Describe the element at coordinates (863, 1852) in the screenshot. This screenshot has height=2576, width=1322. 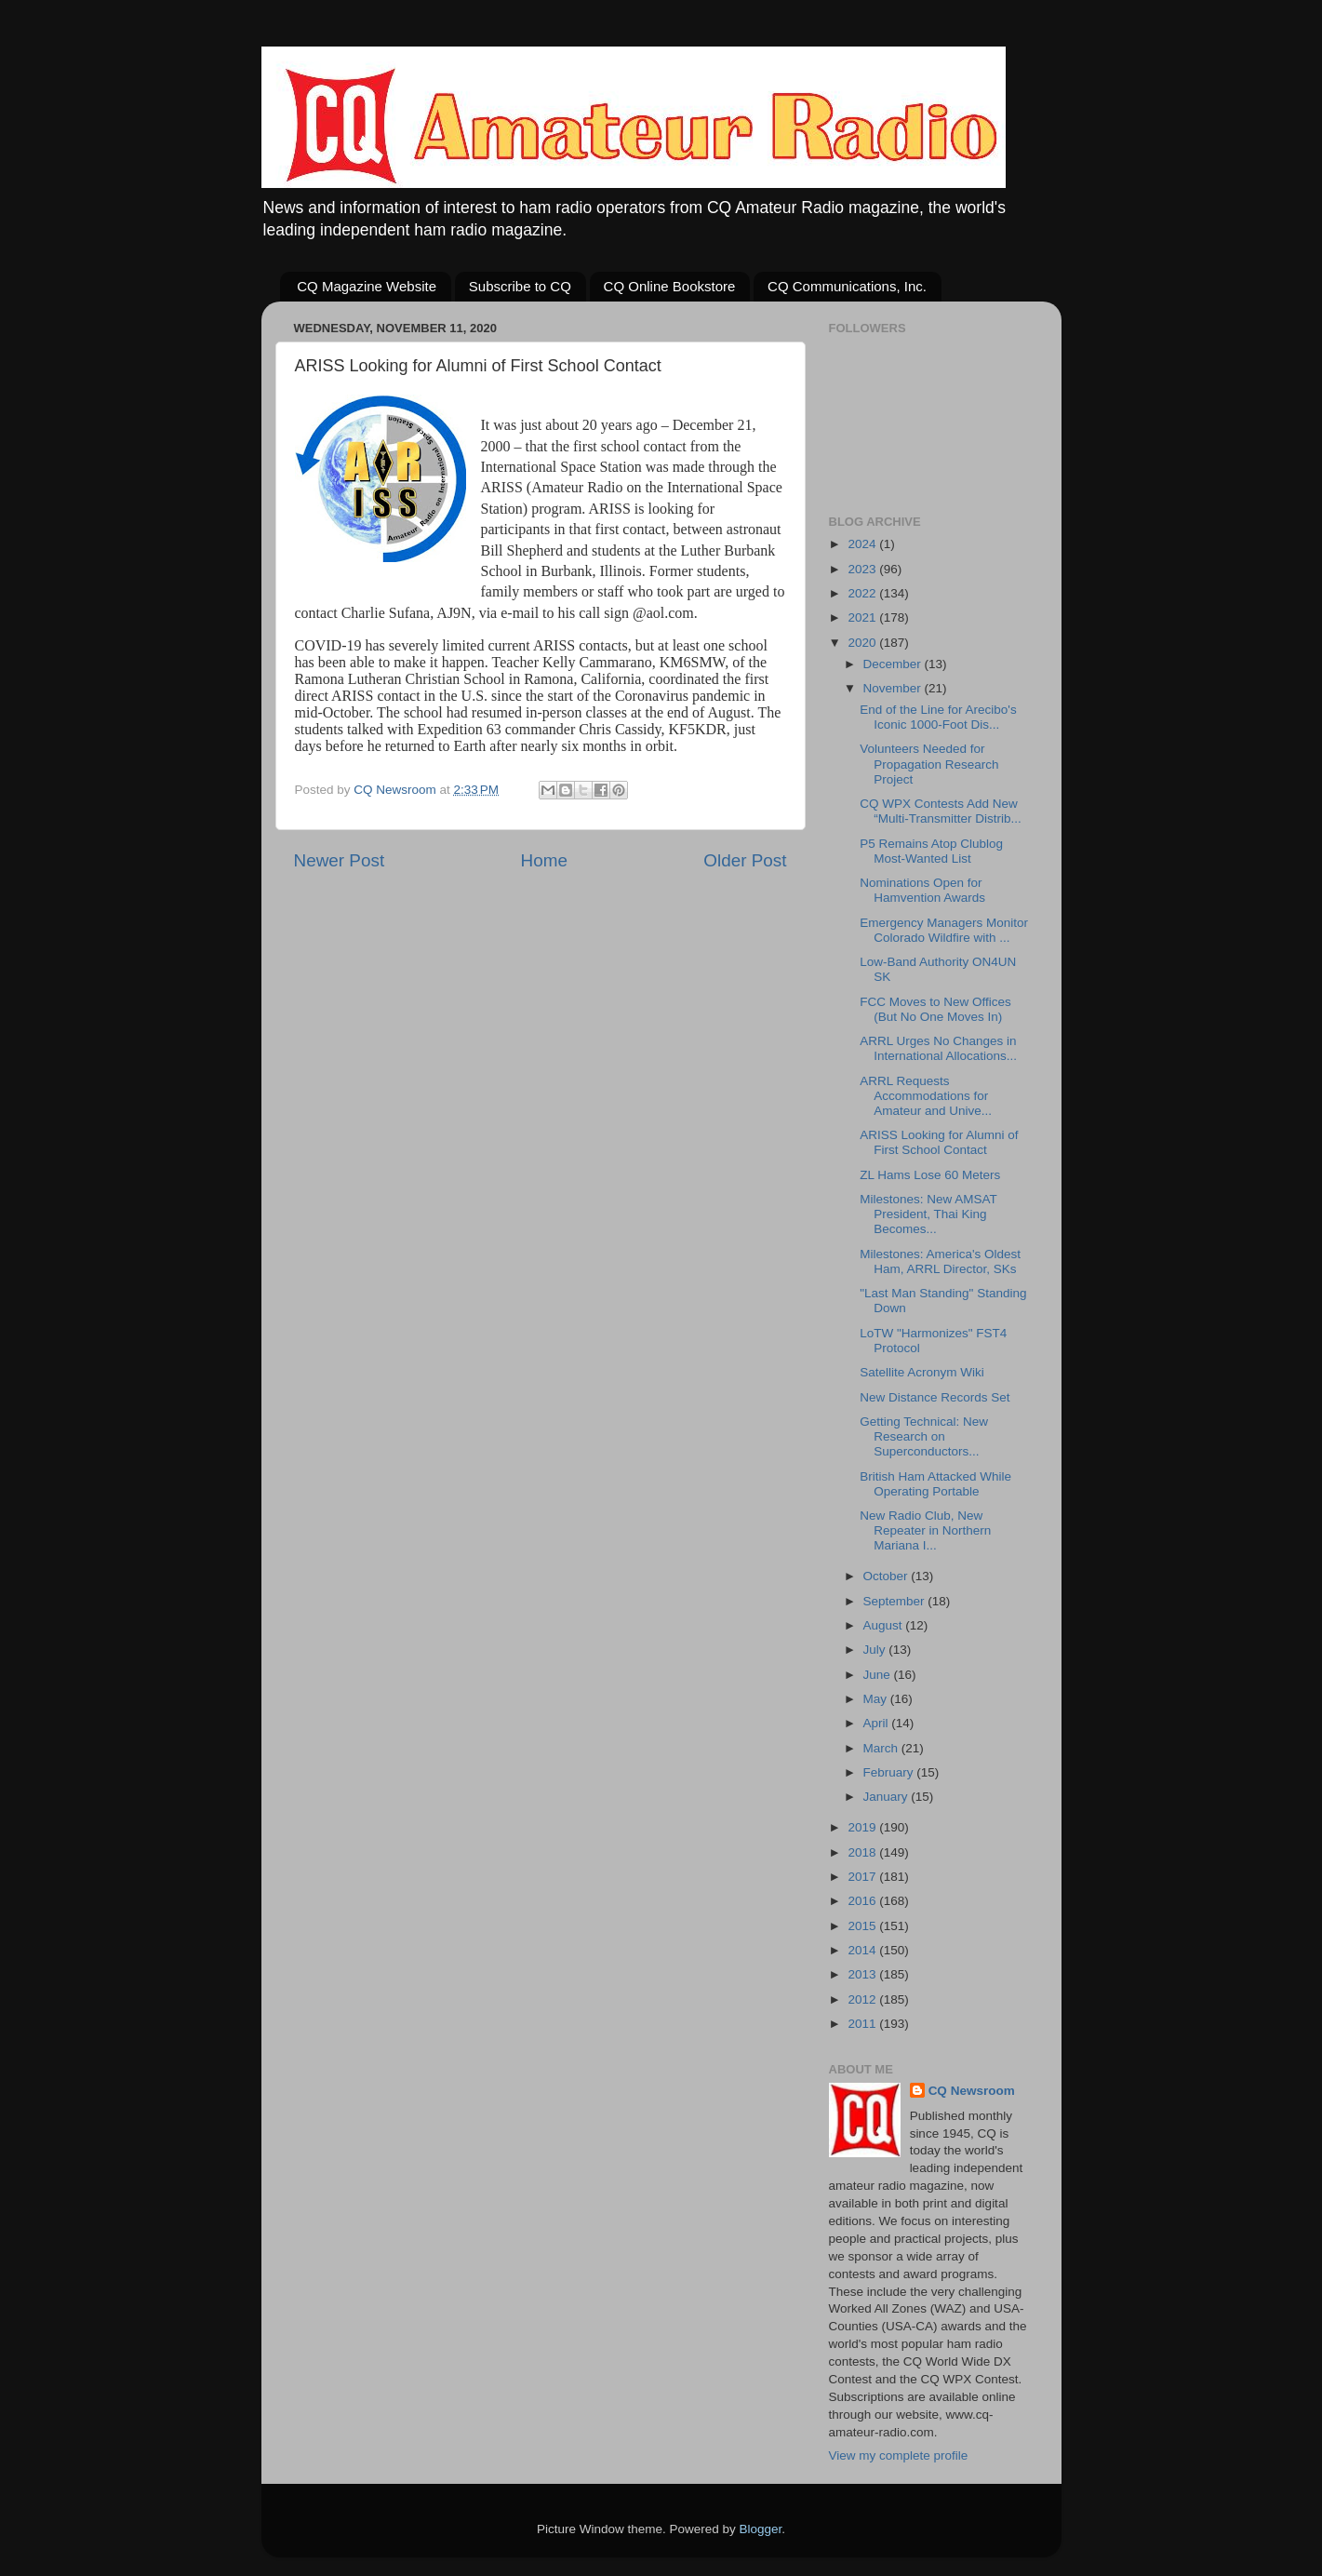
I see `2018` at that location.